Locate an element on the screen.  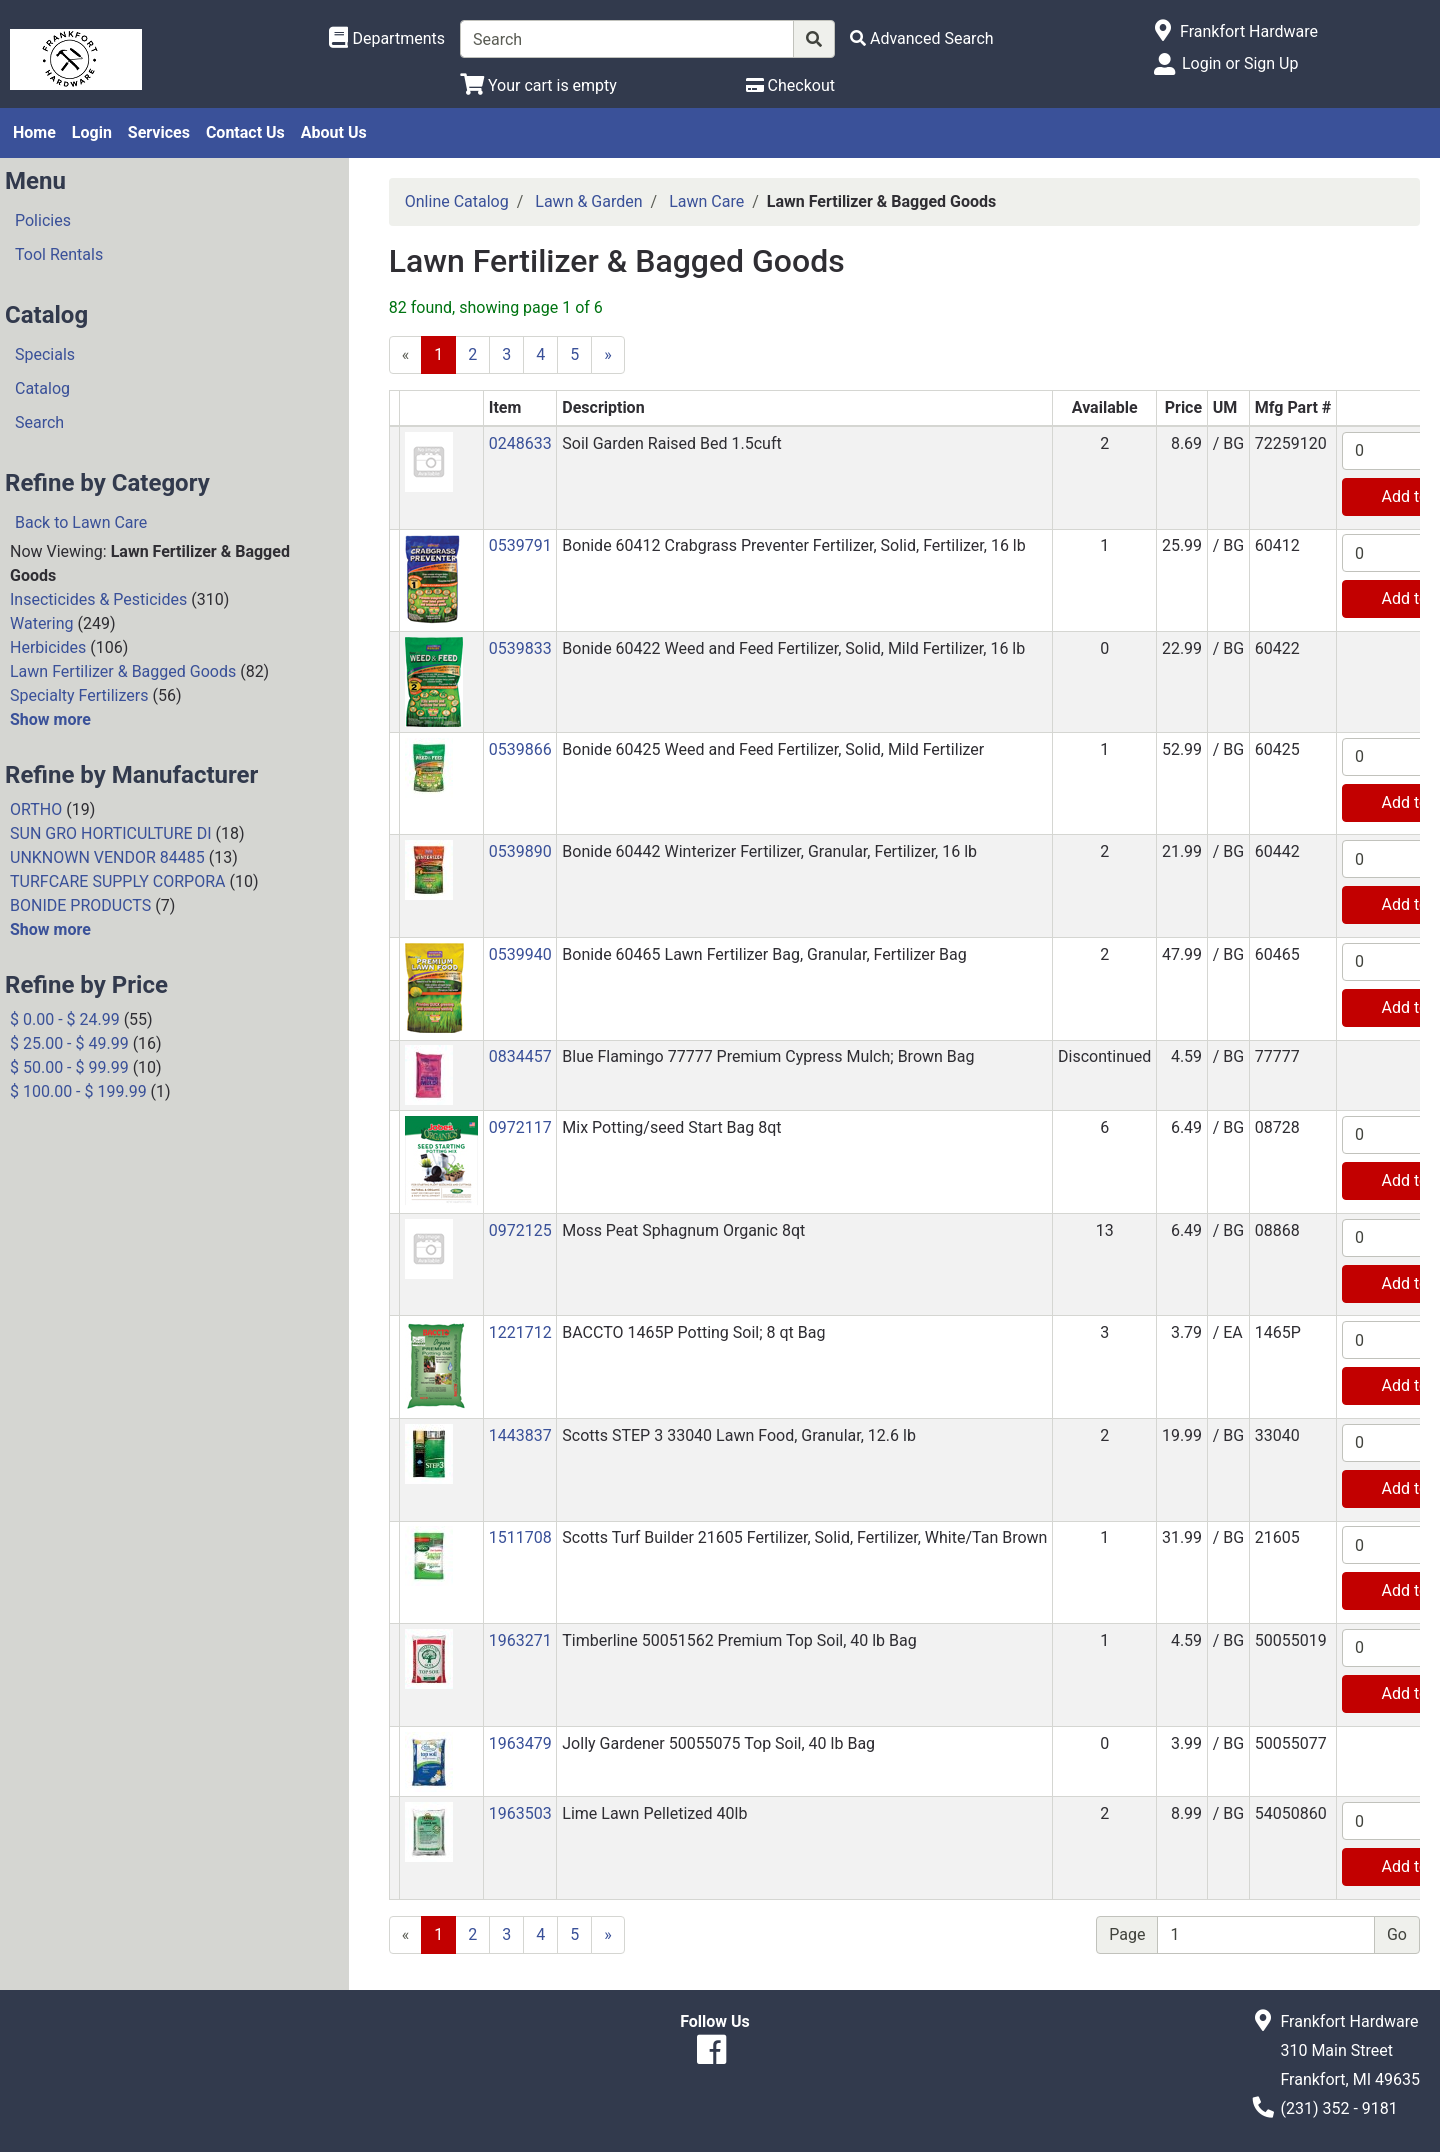
1963479 is located at coordinates (520, 1743).